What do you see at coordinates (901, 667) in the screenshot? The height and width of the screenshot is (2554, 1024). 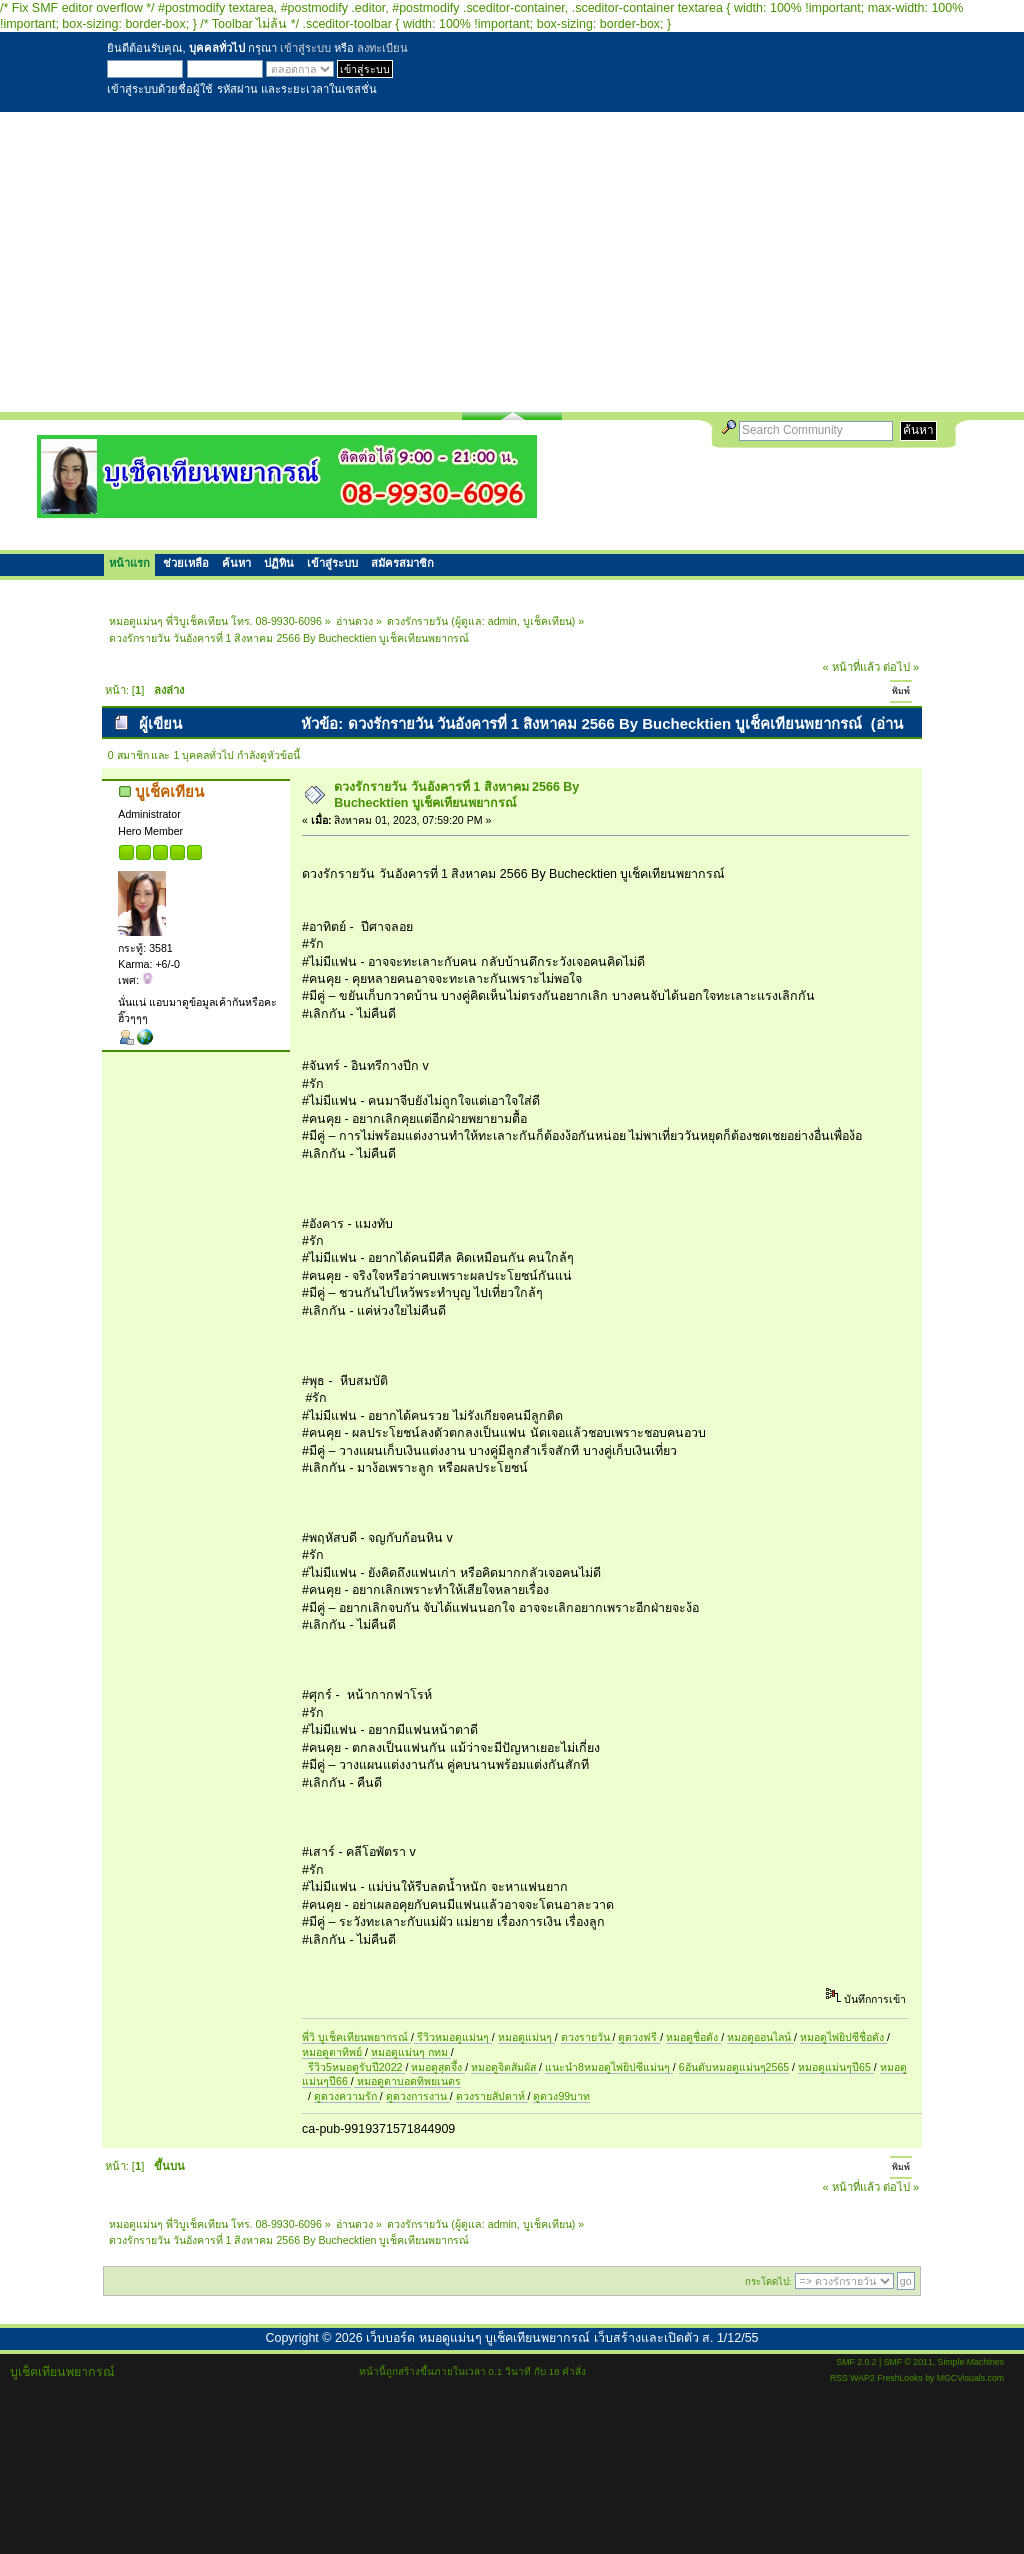 I see `ต่อไป »` at bounding box center [901, 667].